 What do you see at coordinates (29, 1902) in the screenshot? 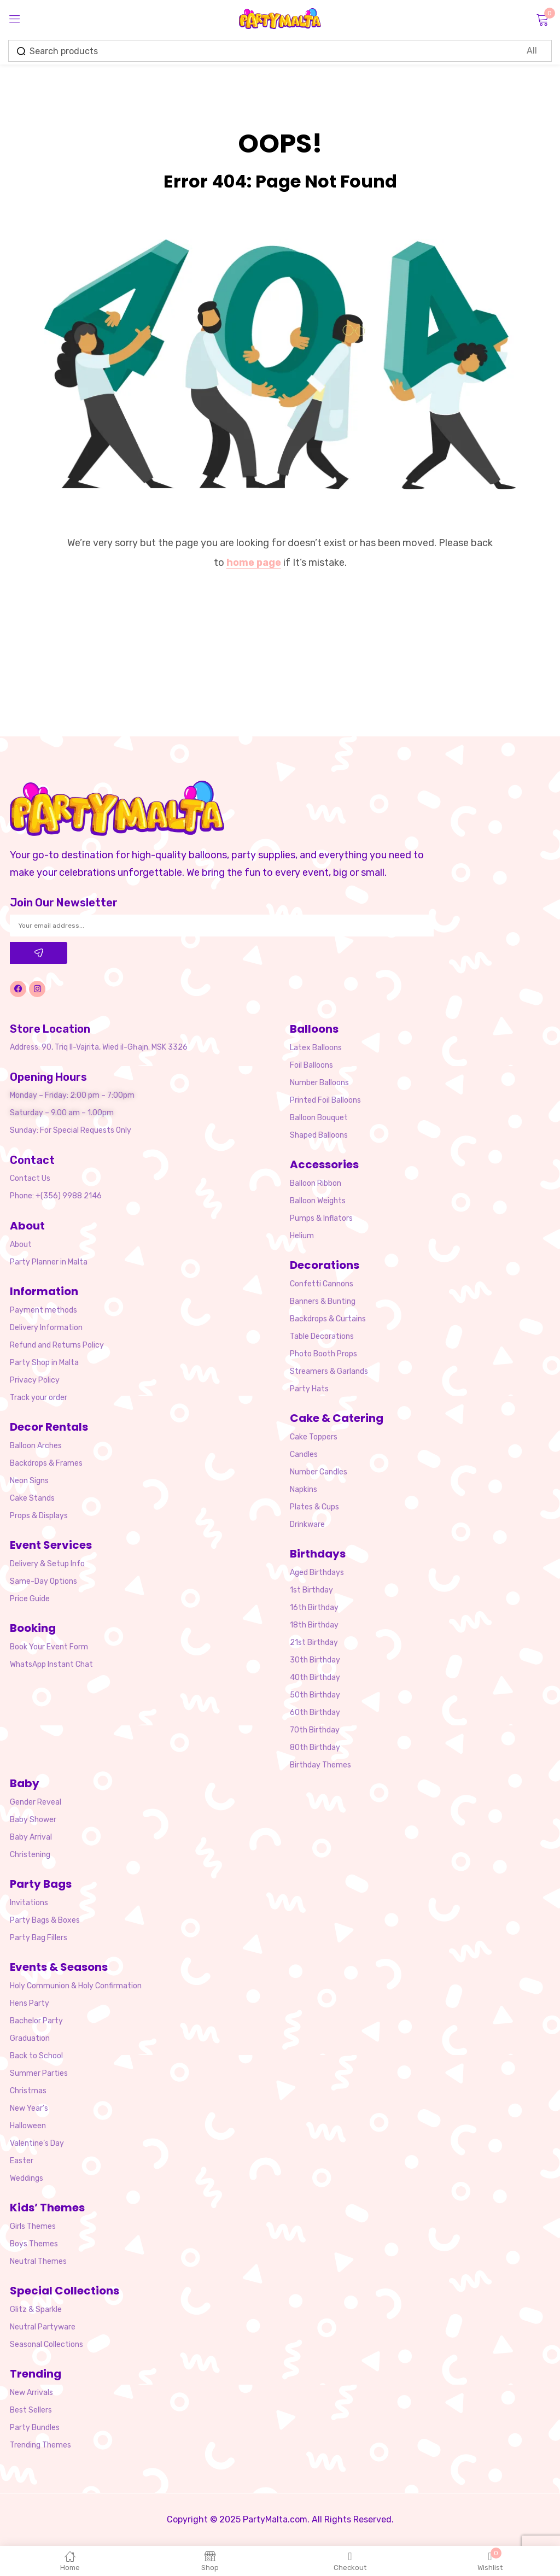
I see `Invitations` at bounding box center [29, 1902].